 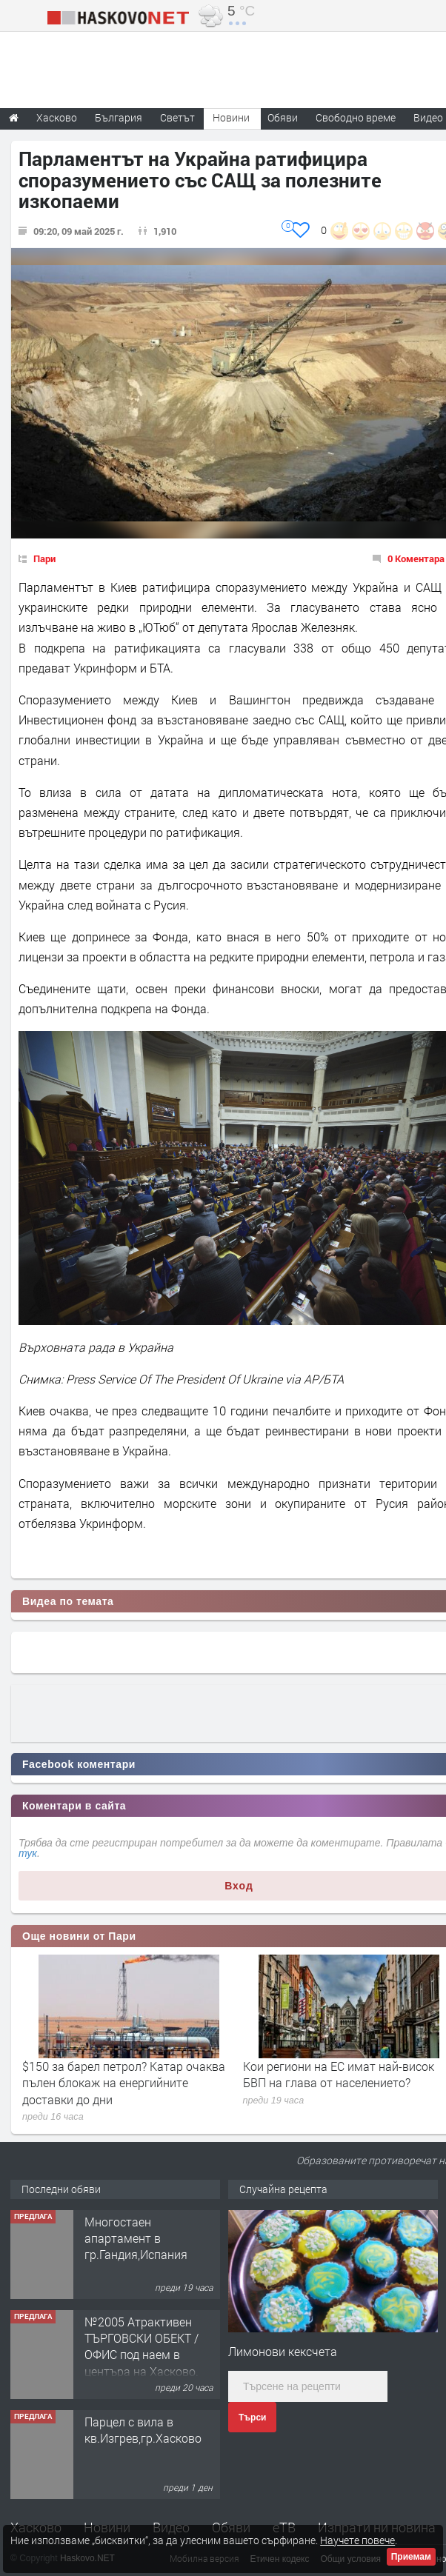 What do you see at coordinates (135, 2238) in the screenshot?
I see `Многостаен апартамент в гр.Гандия,Испания` at bounding box center [135, 2238].